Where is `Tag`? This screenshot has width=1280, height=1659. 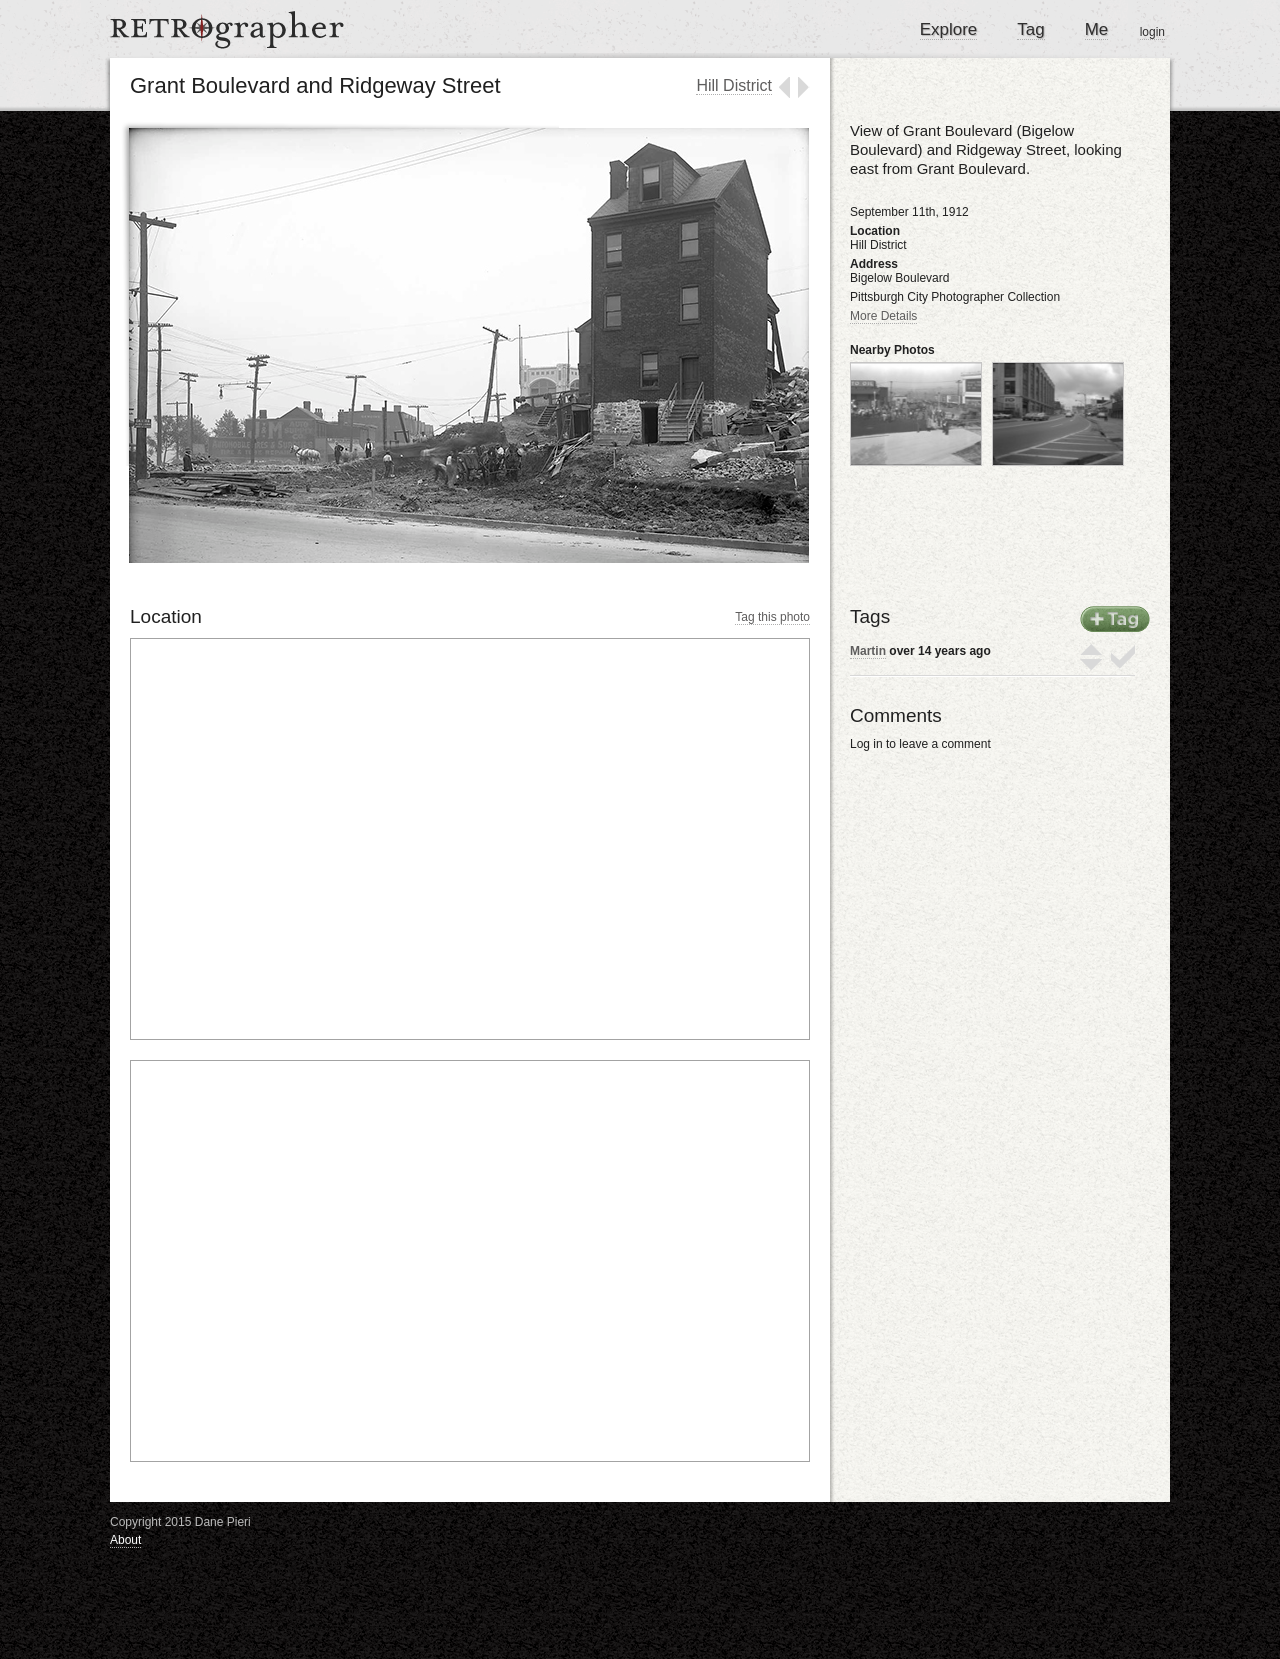 Tag is located at coordinates (1030, 29).